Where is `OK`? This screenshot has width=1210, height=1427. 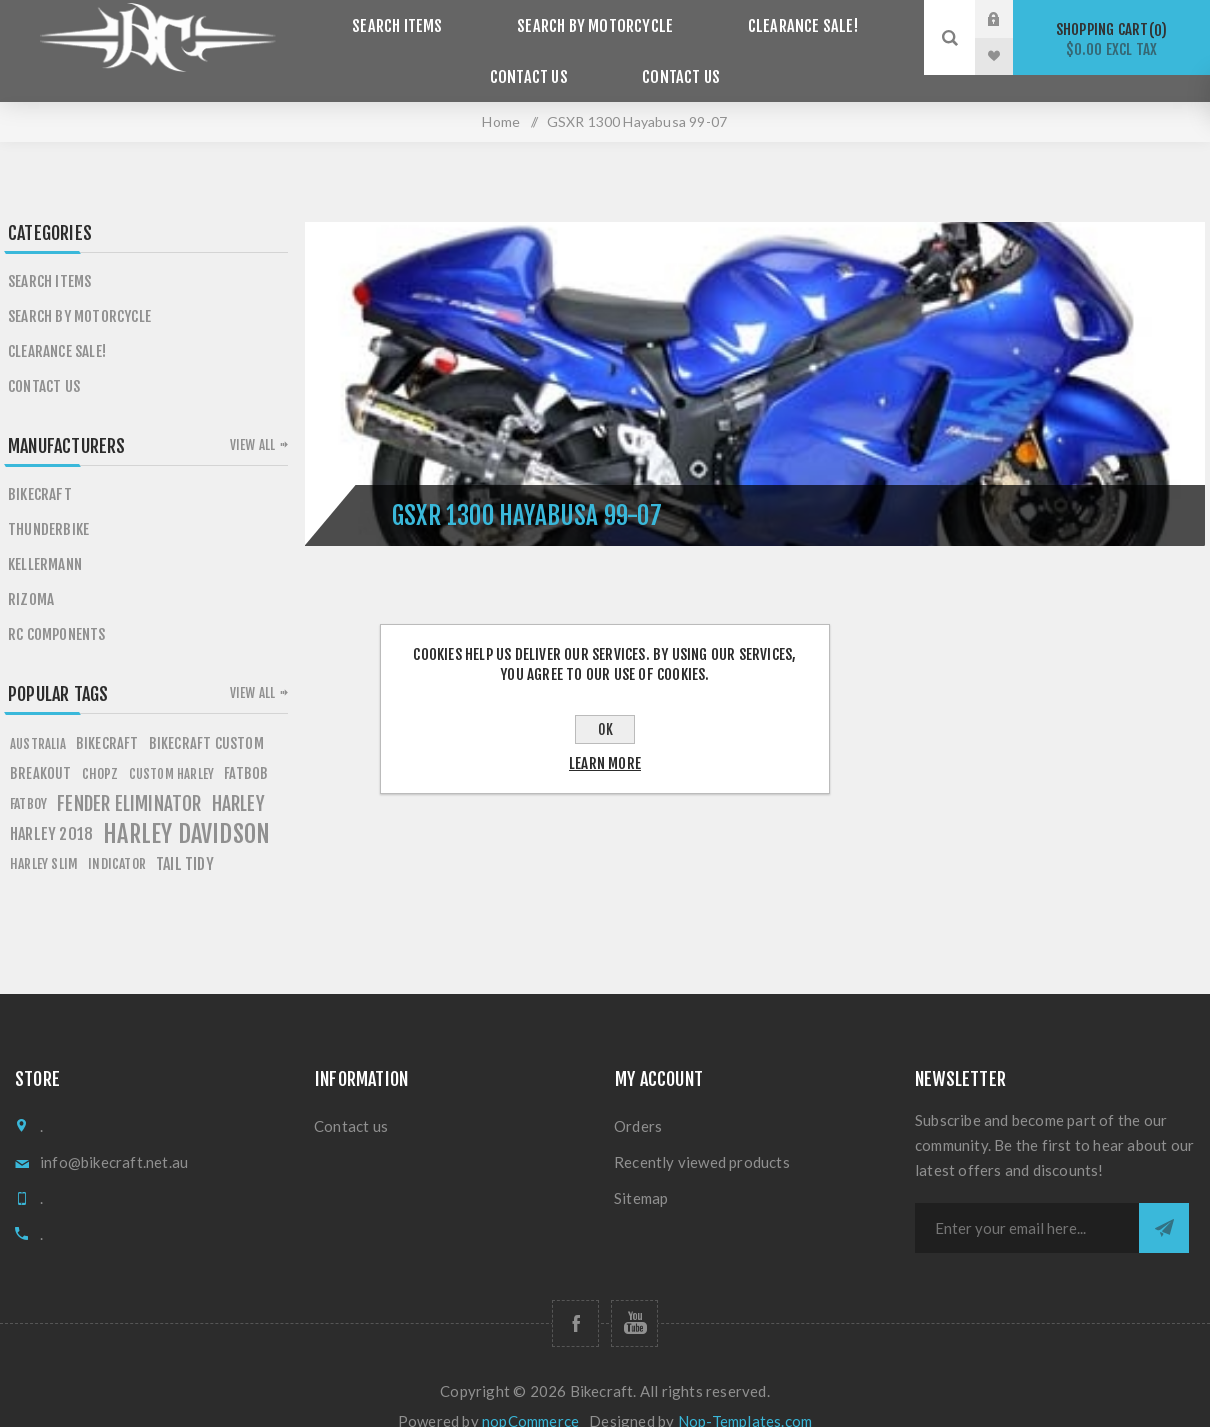 OK is located at coordinates (605, 729).